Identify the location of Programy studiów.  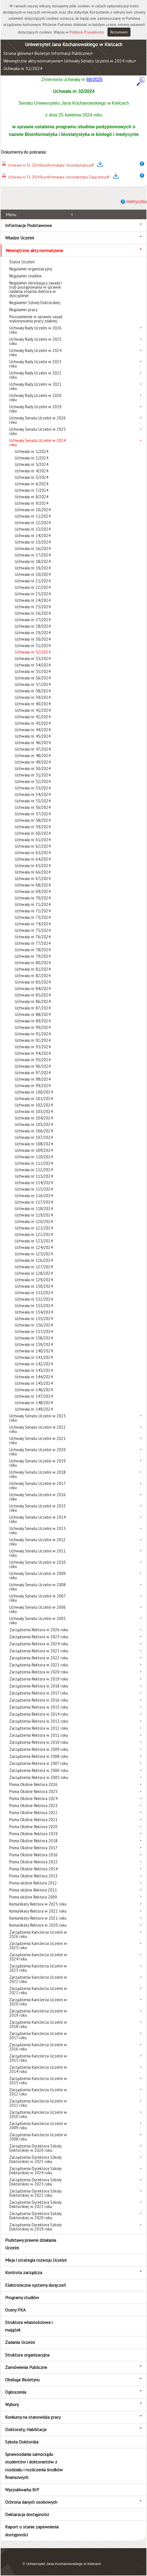
(22, 2297).